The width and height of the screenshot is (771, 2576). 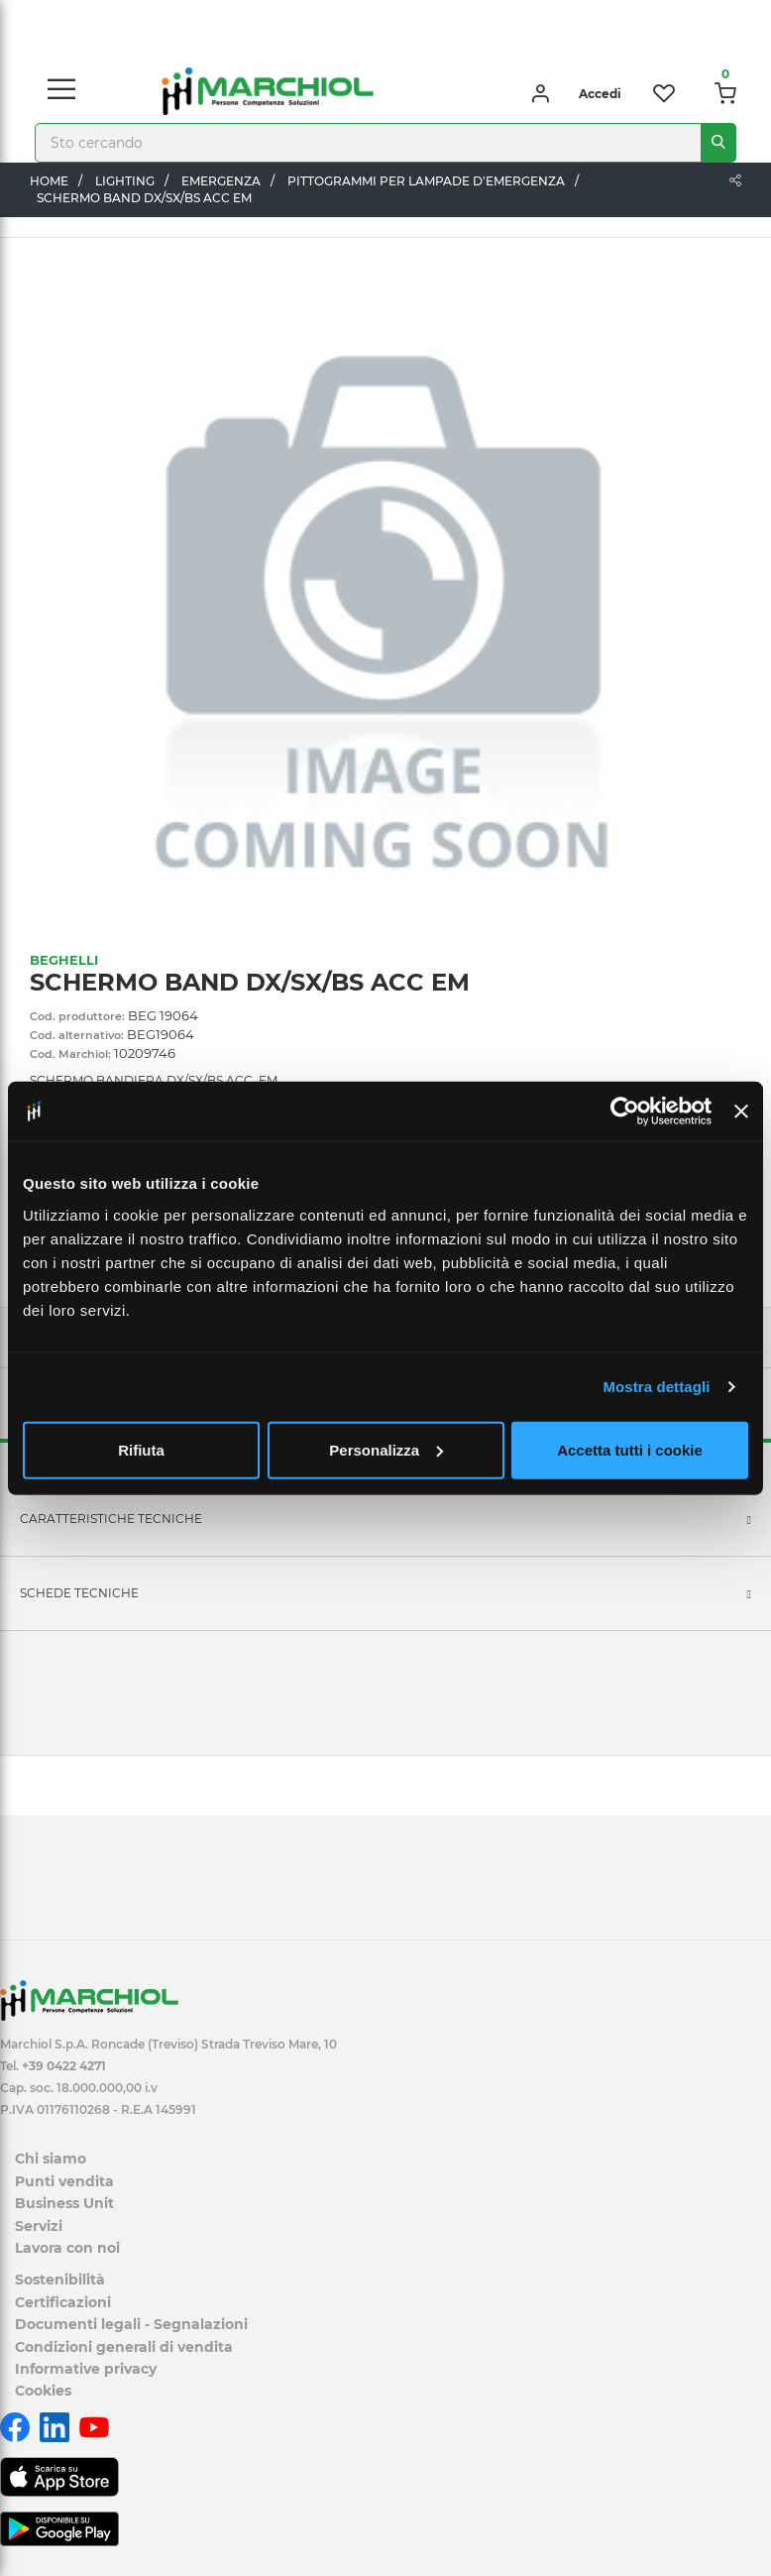 I want to click on Documenti legali - Segnalazioni, so click(x=131, y=2324).